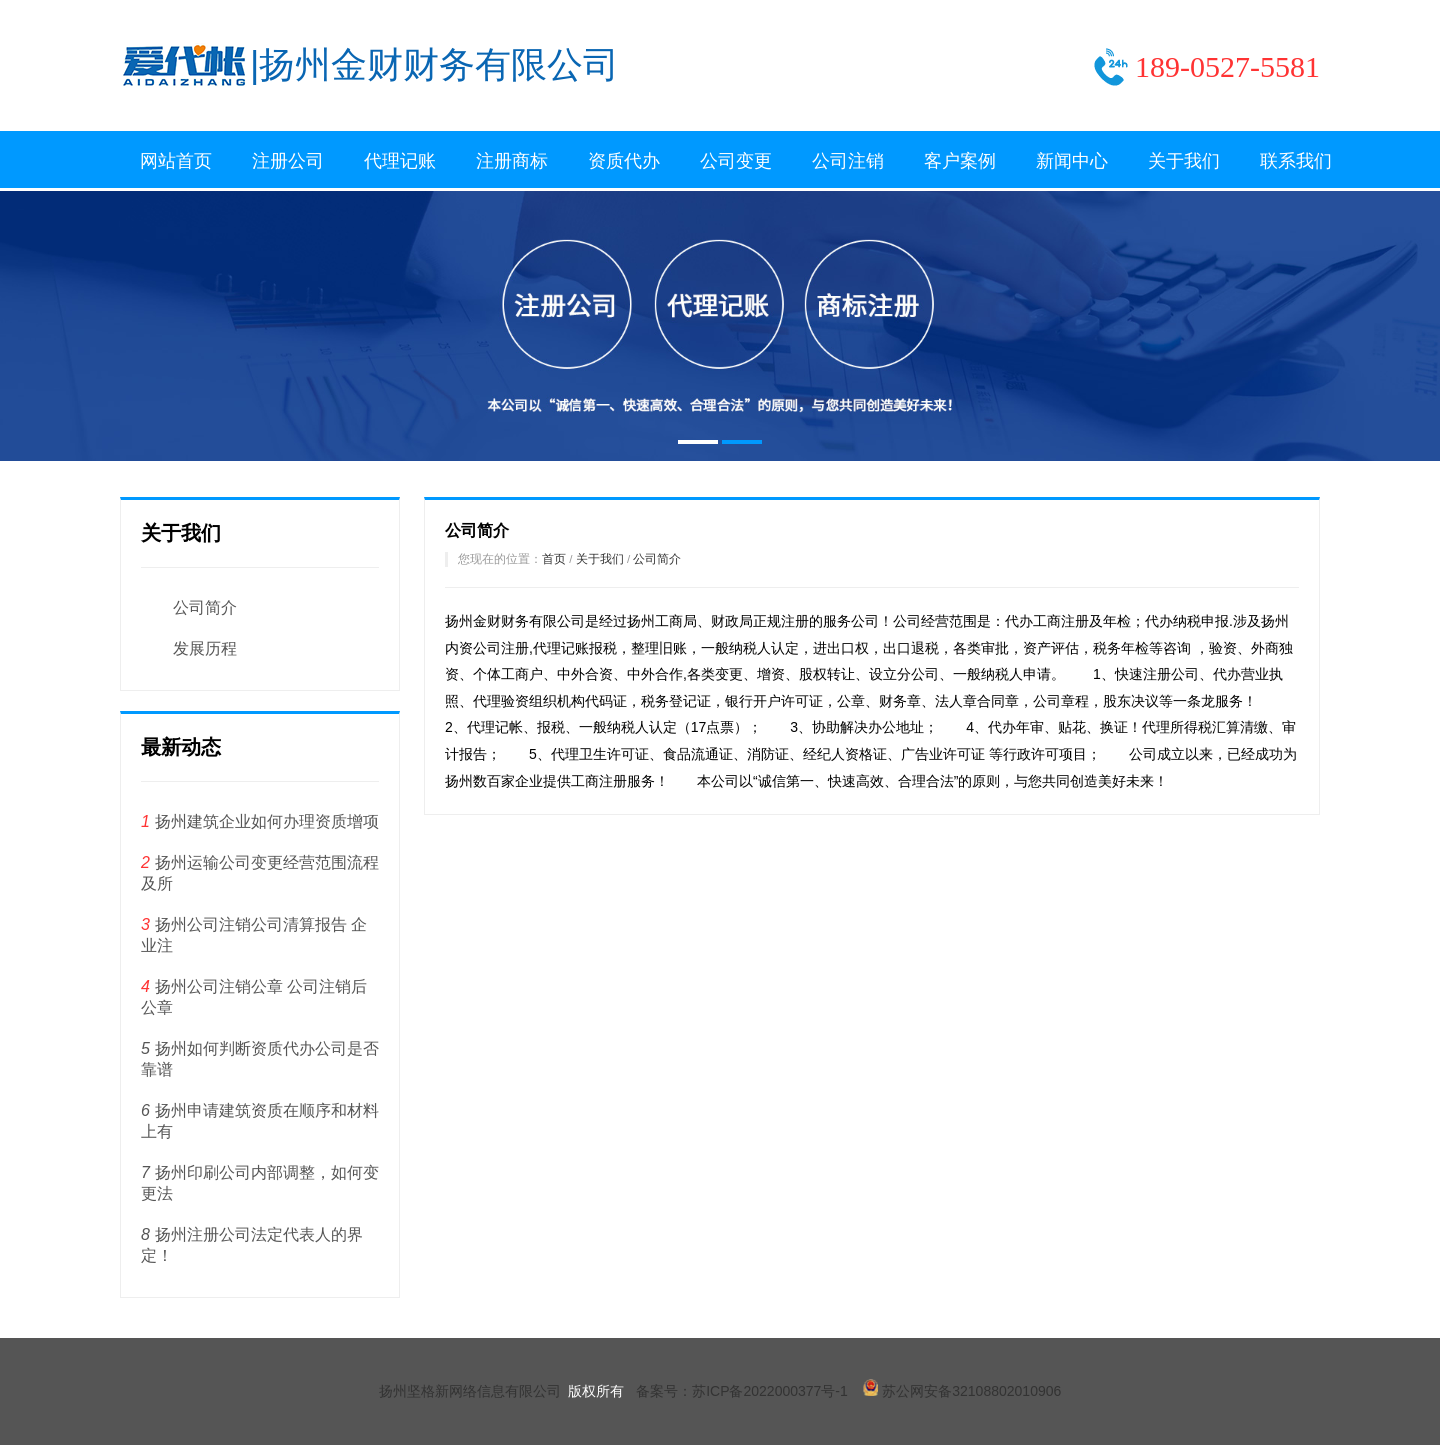 The image size is (1440, 1445). I want to click on 扬州建筑企业如何办理资质增项, so click(260, 821).